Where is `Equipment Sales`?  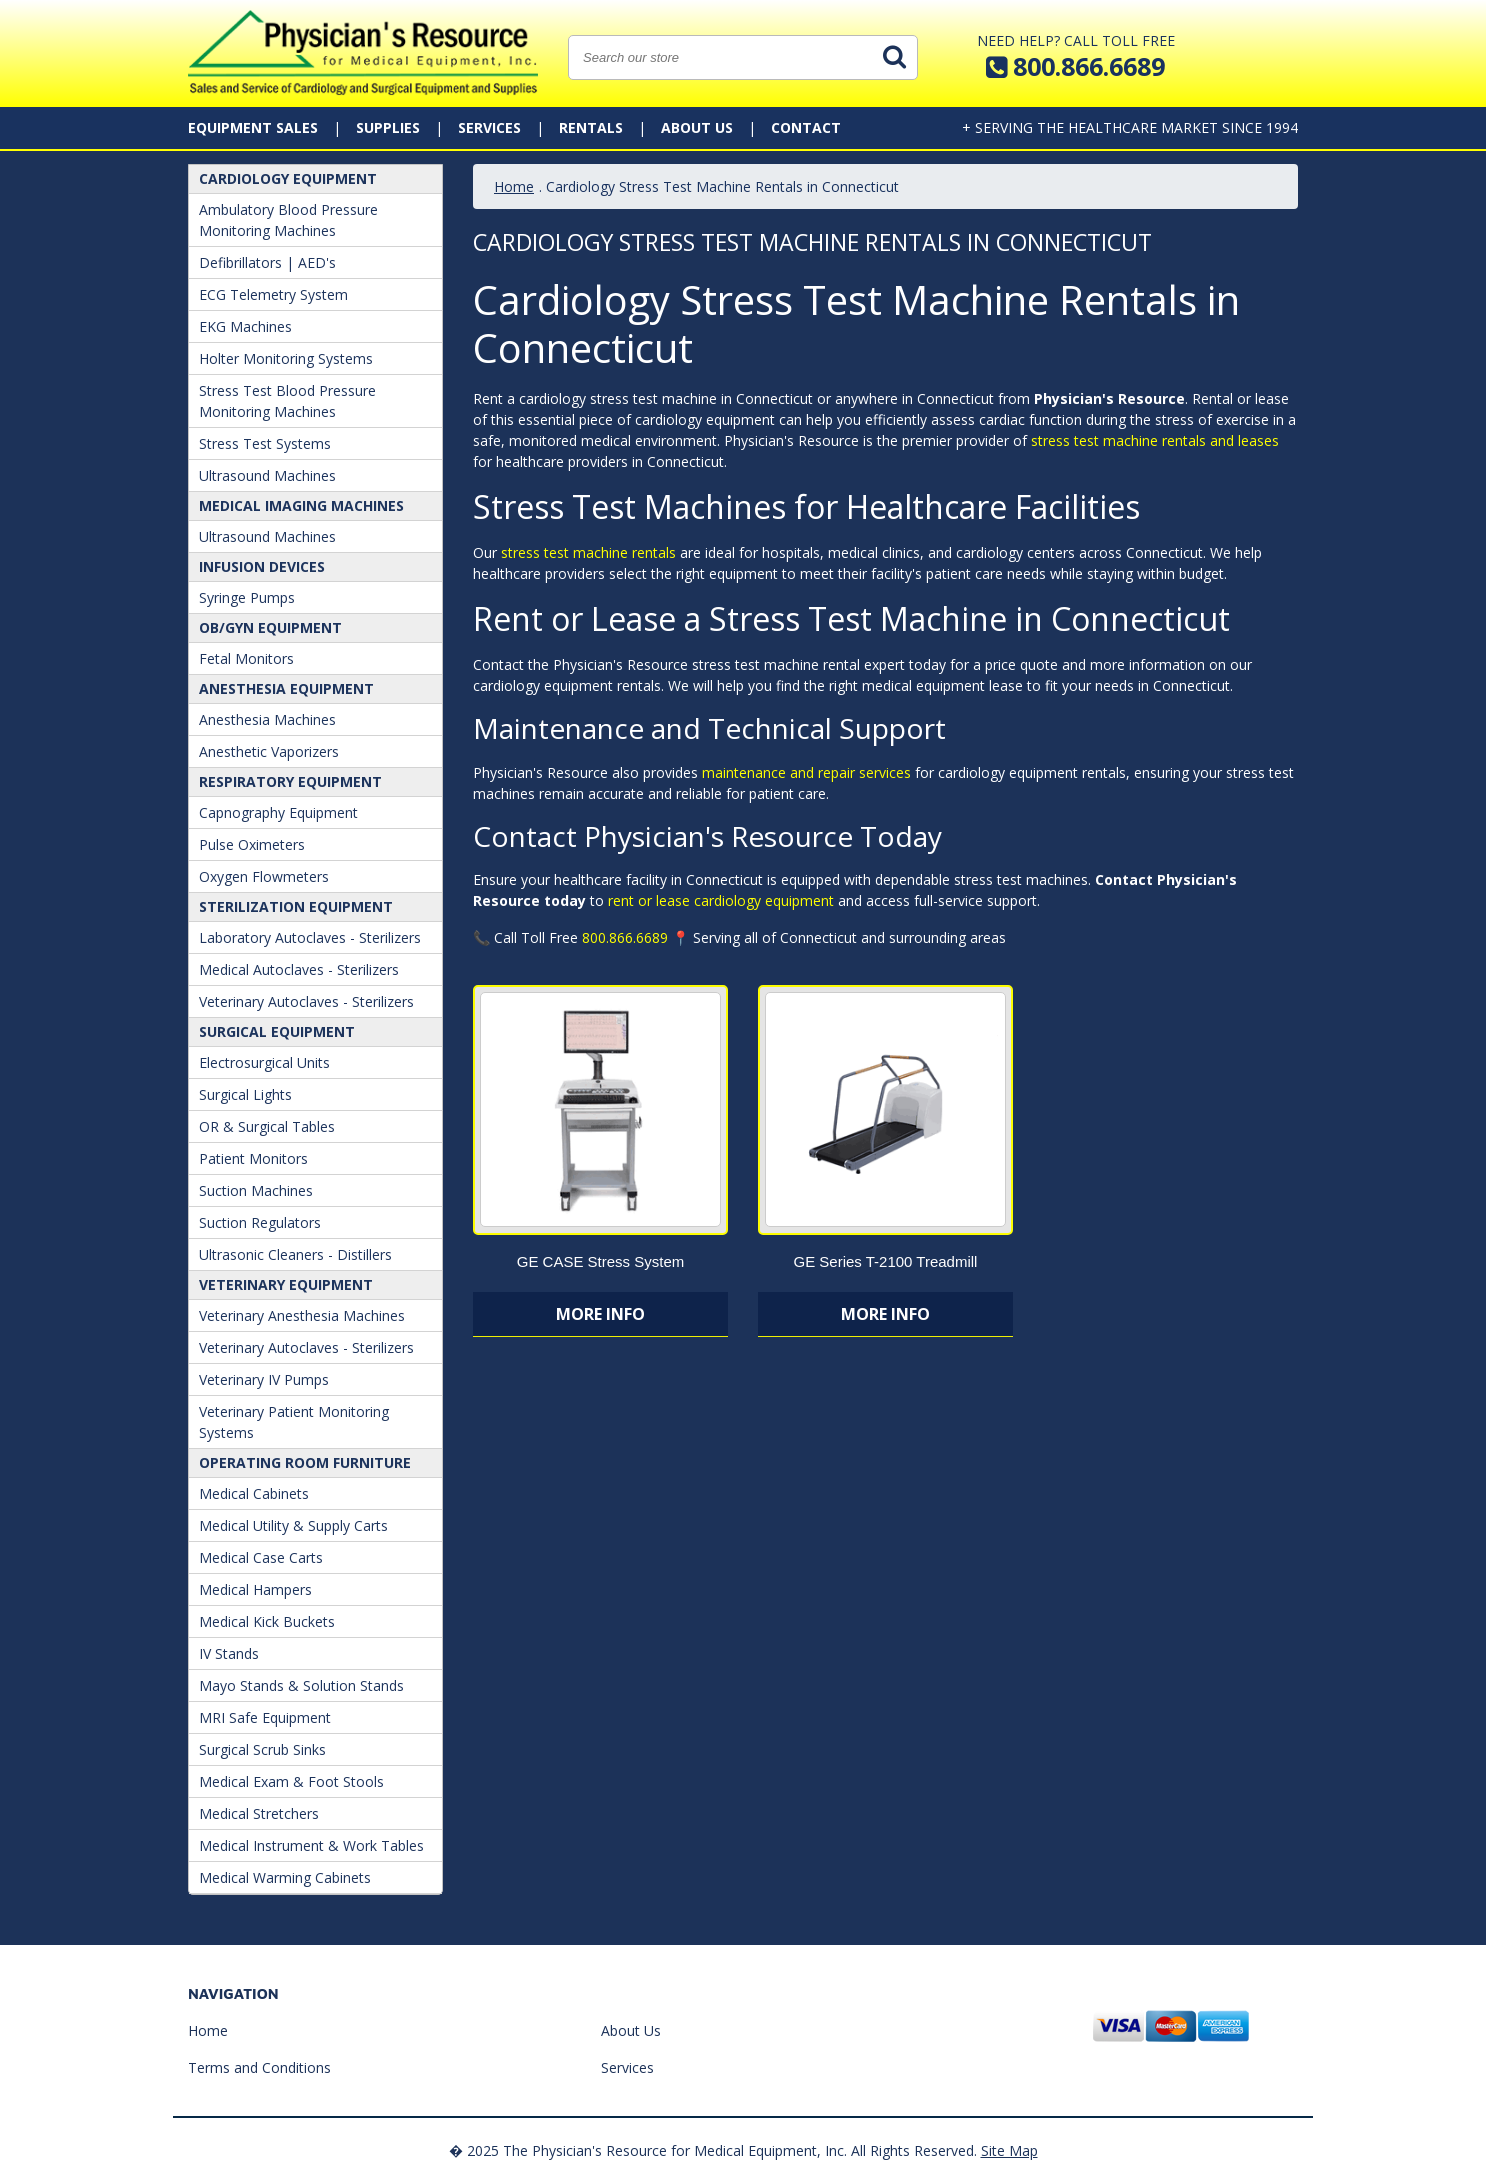
Equipment Sales is located at coordinates (253, 127).